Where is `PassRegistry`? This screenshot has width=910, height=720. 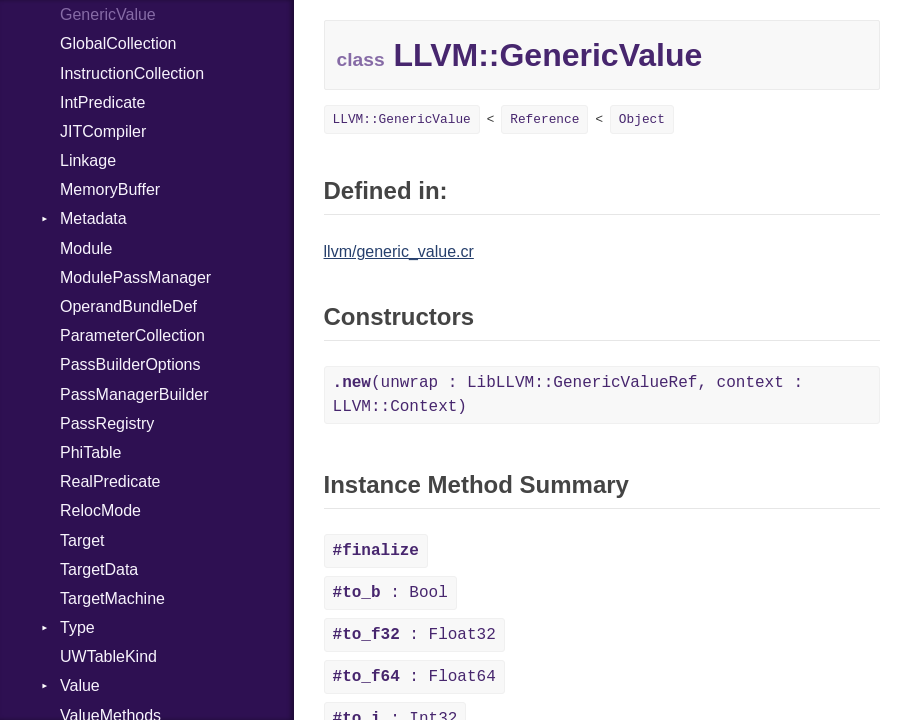 PassRegistry is located at coordinates (107, 423).